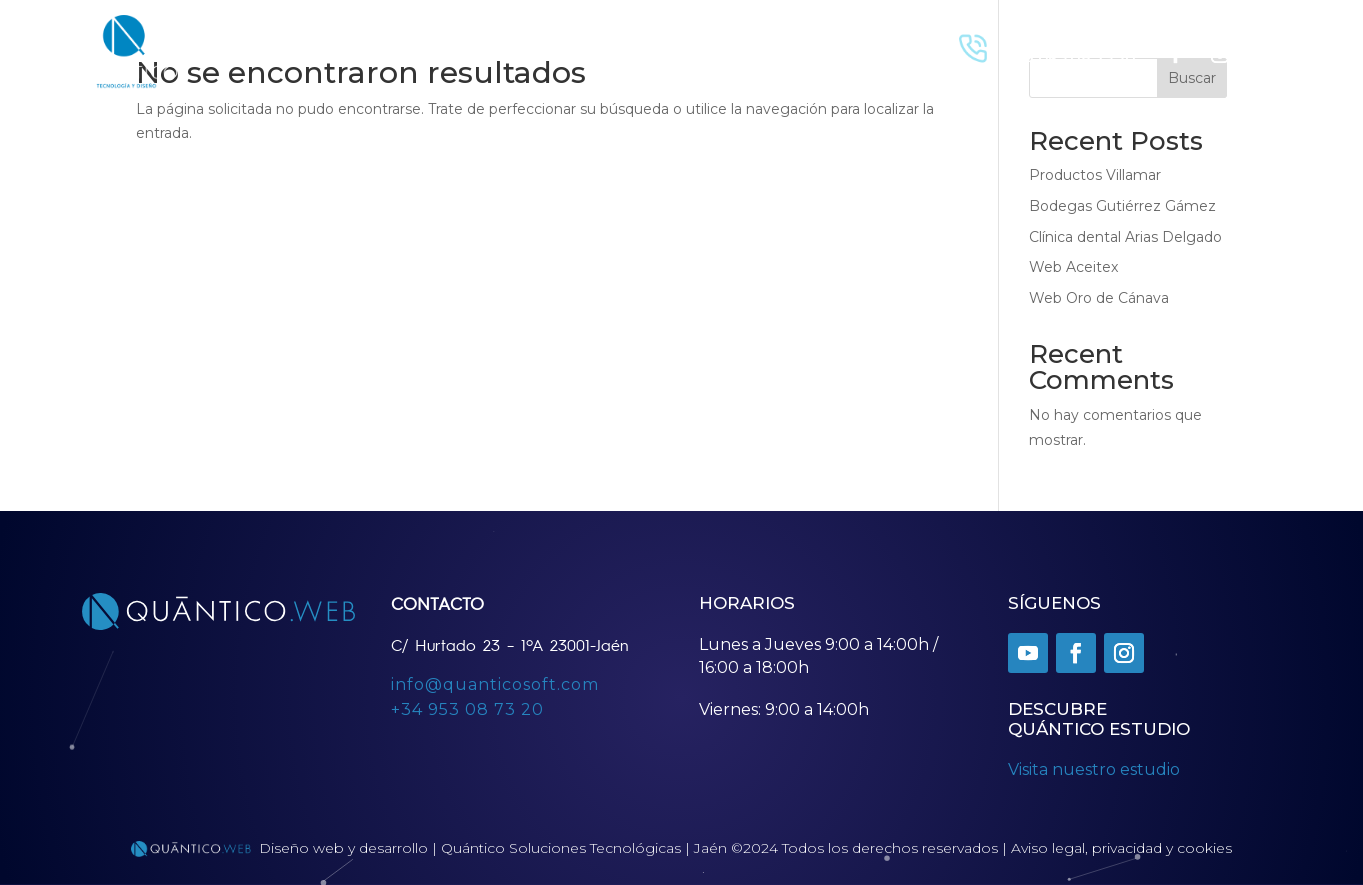 Image resolution: width=1363 pixels, height=885 pixels. Describe the element at coordinates (294, 51) in the screenshot. I see `Inicio` at that location.